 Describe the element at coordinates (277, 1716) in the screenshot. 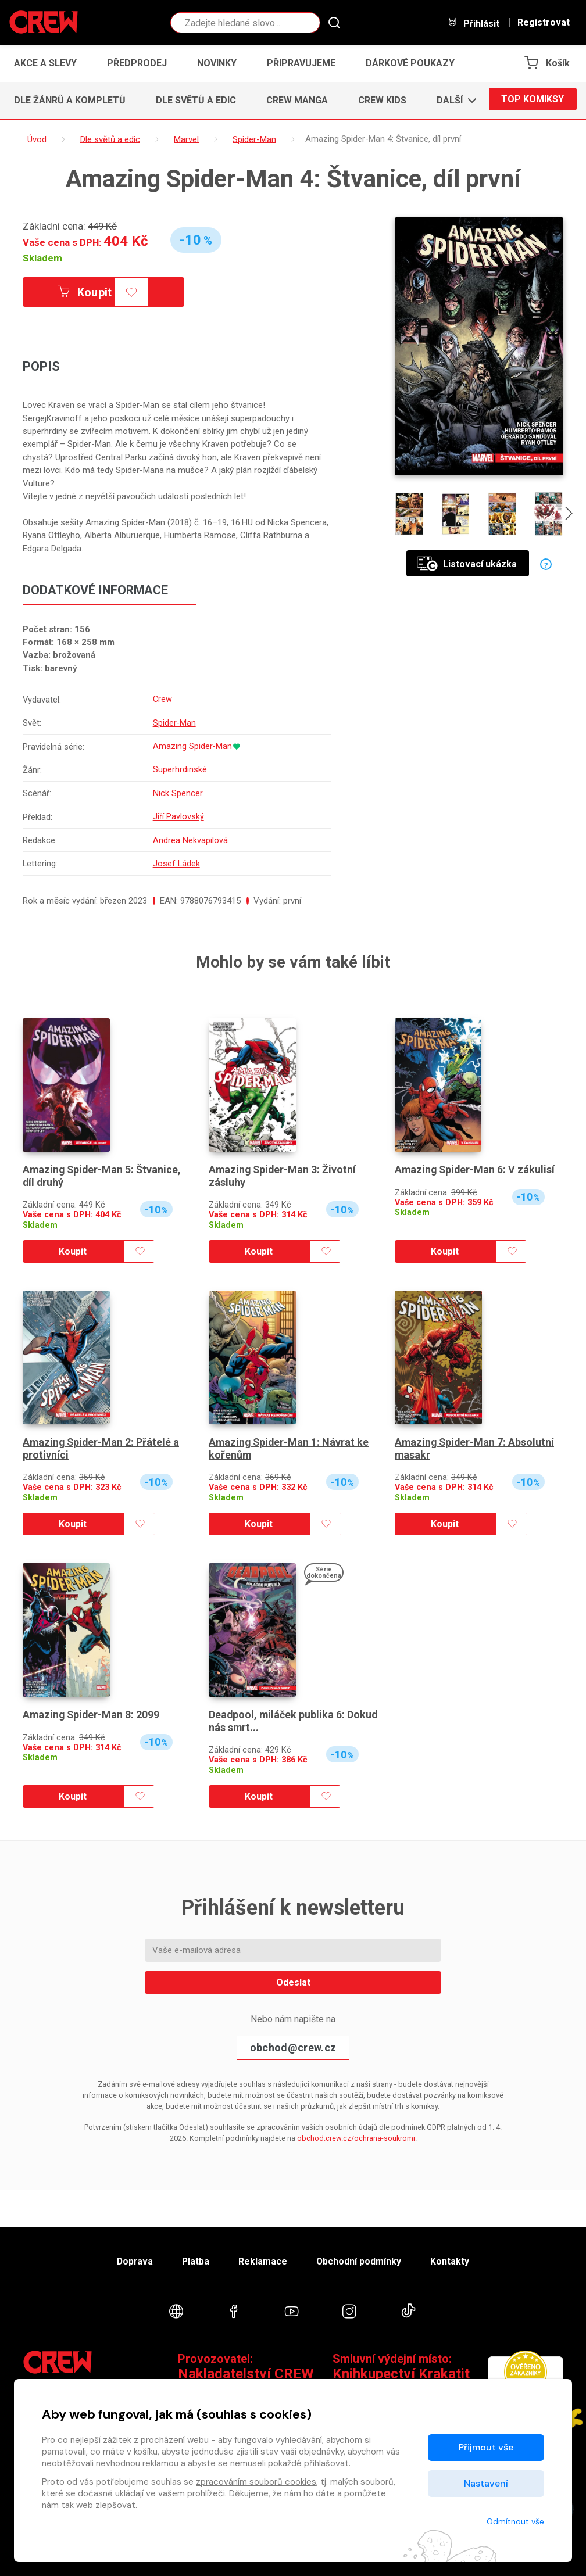

I see `Deadpool, miláček publika 6: Dokud nás smrt...` at that location.